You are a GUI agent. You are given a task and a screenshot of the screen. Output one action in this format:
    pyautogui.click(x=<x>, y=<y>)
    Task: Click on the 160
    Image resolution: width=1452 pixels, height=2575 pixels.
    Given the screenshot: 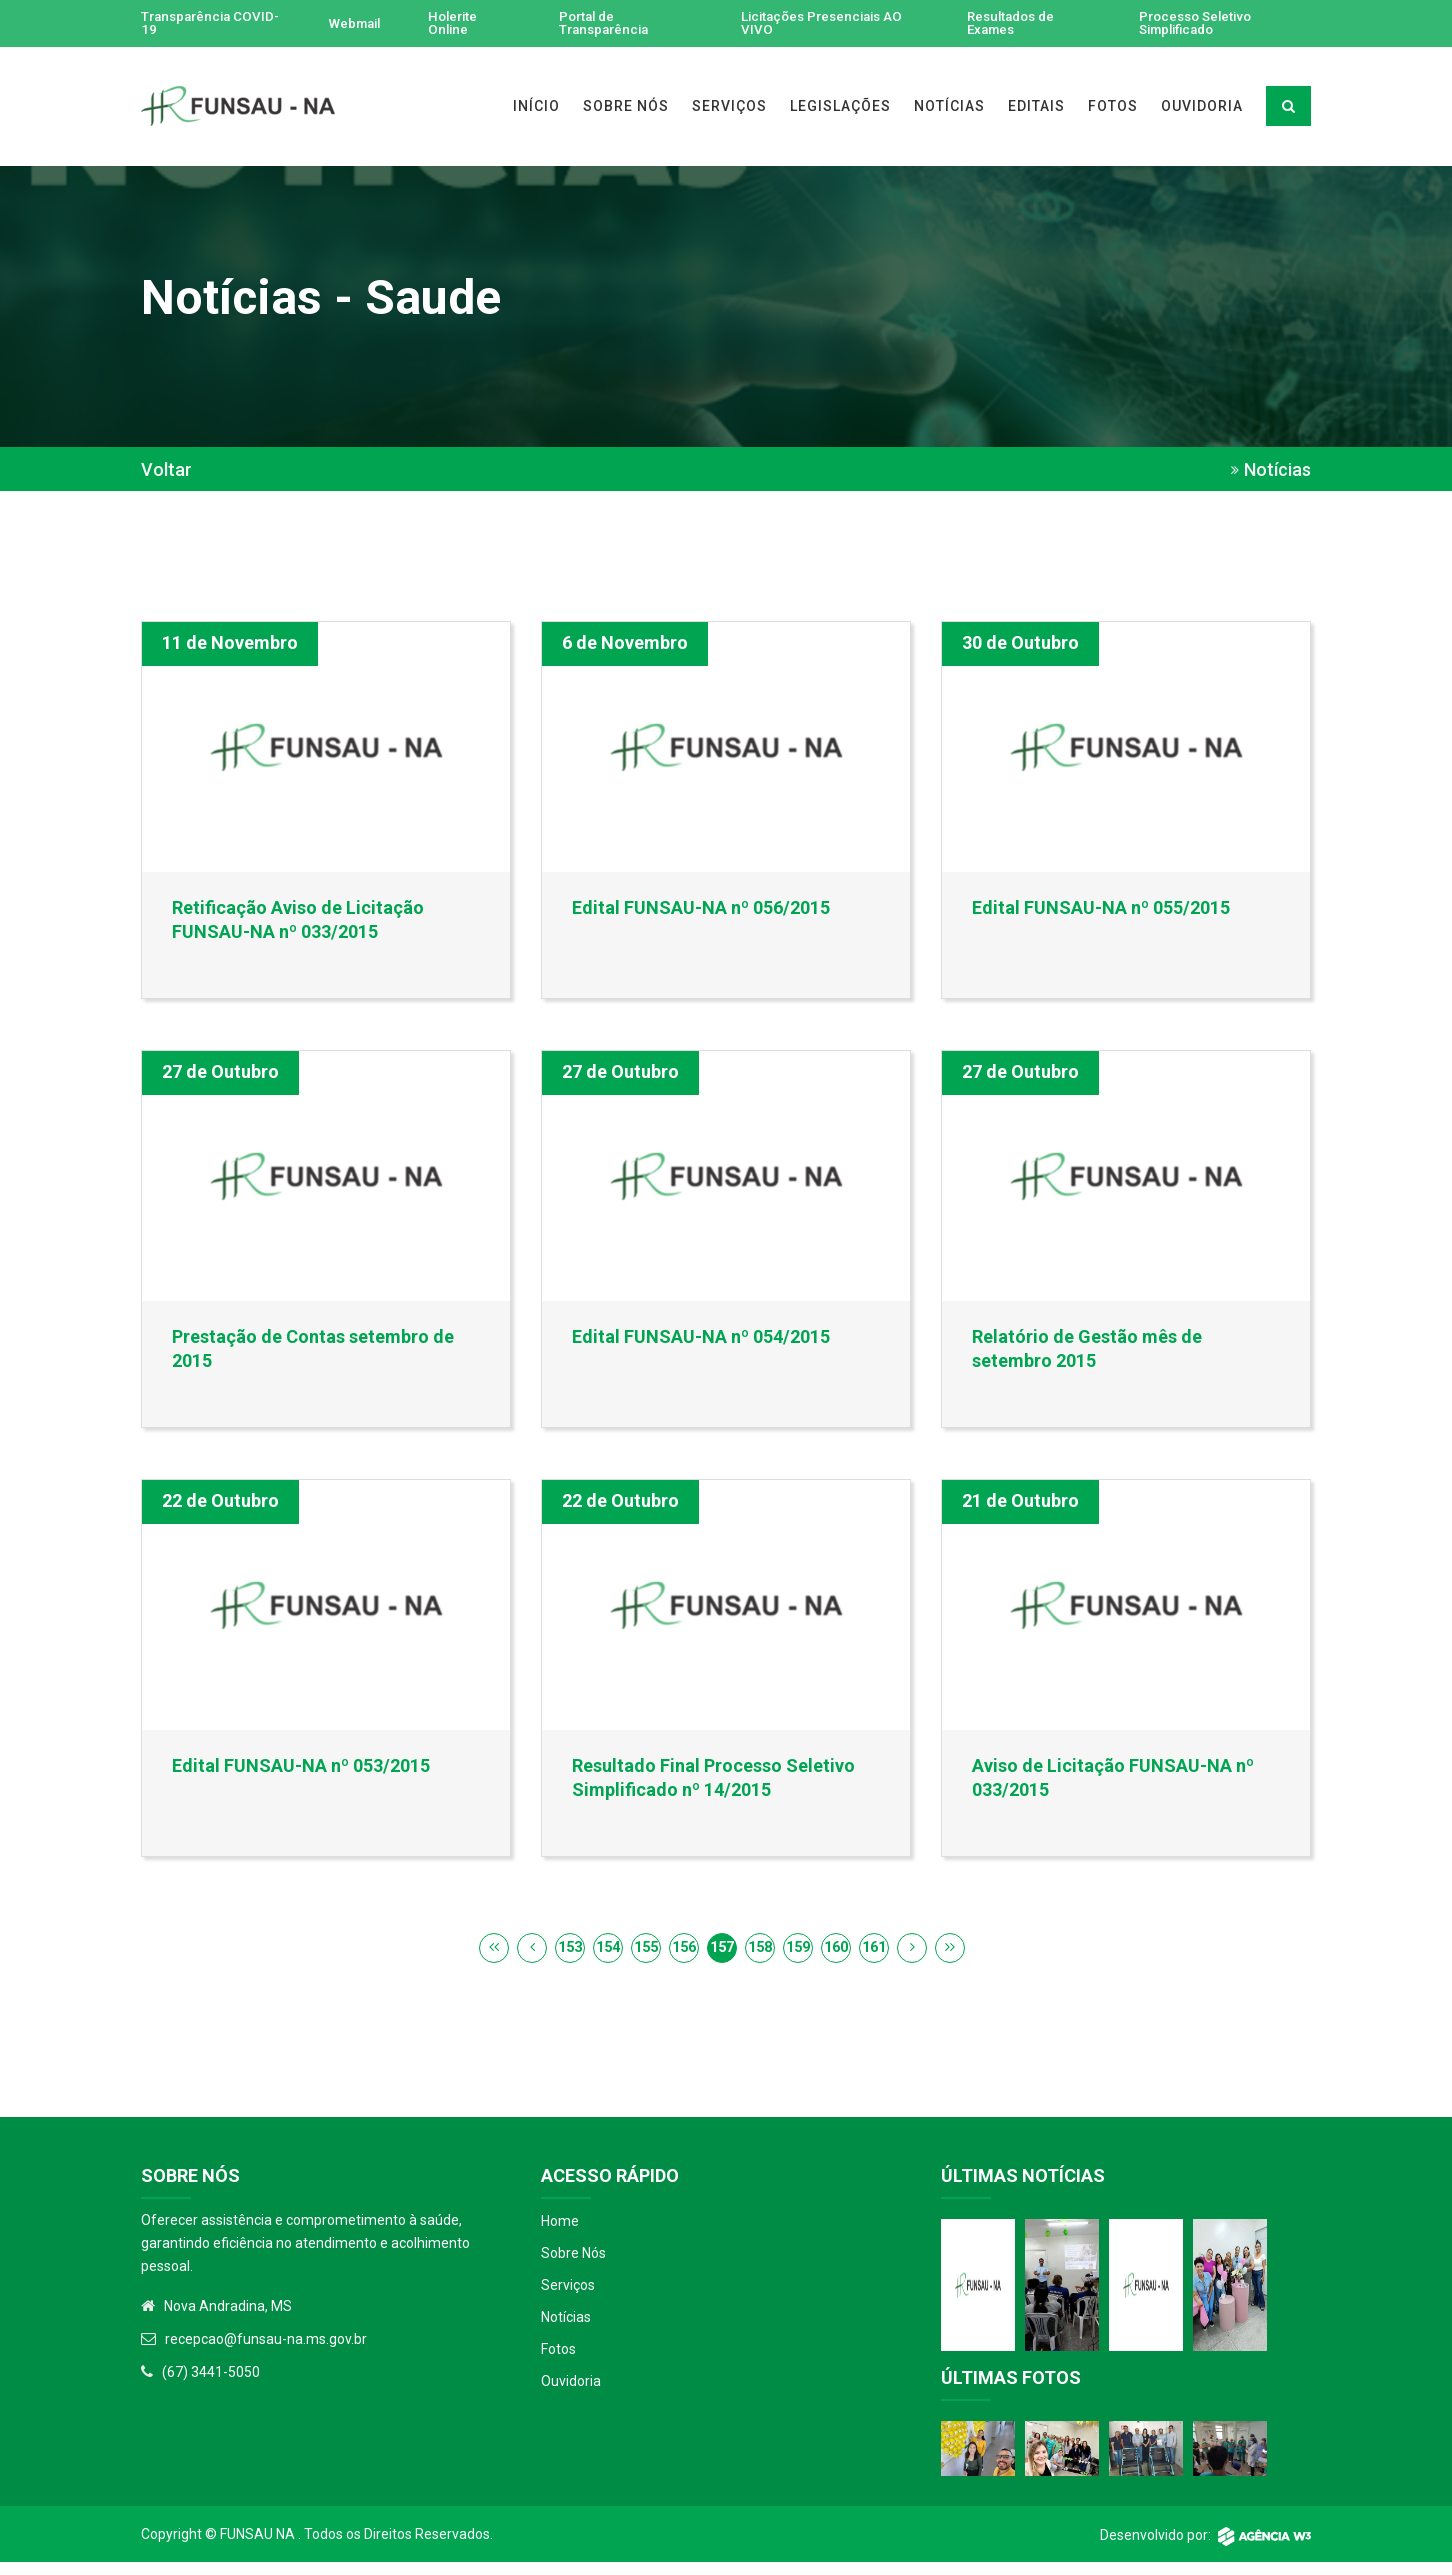 What is the action you would take?
    pyautogui.click(x=836, y=1959)
    